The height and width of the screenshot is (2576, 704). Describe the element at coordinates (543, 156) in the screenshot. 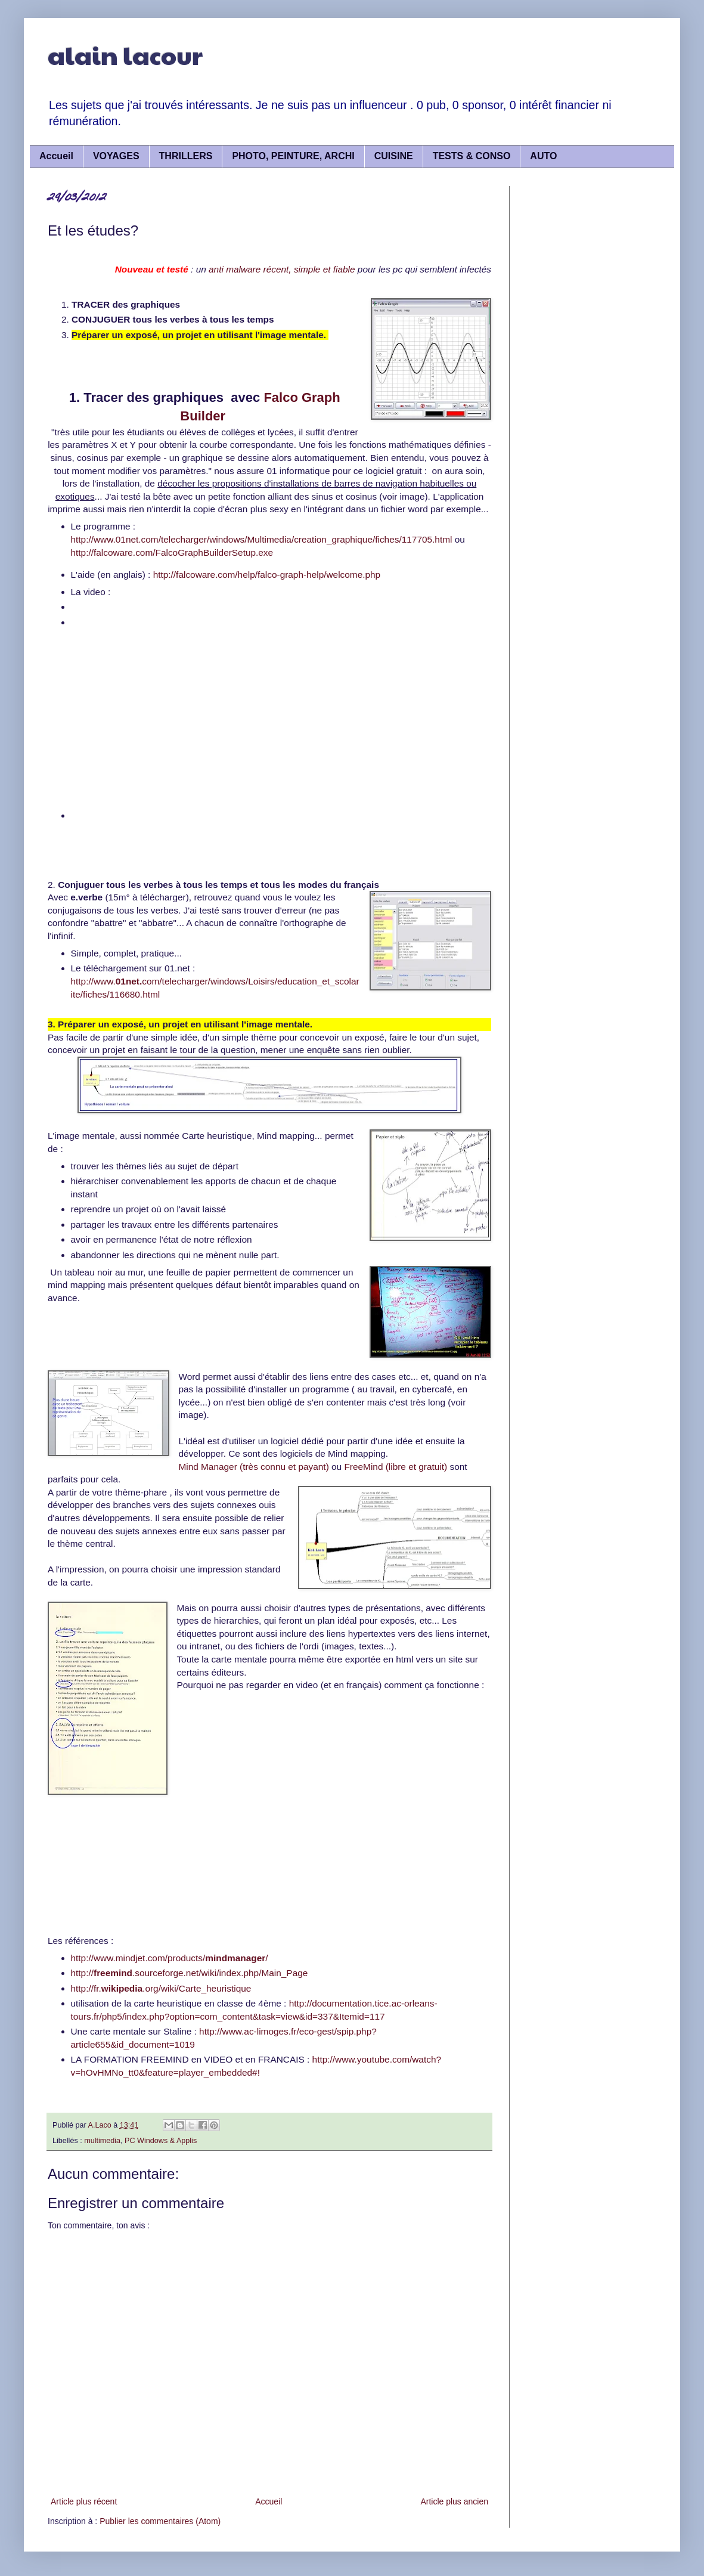

I see `AUTO` at that location.